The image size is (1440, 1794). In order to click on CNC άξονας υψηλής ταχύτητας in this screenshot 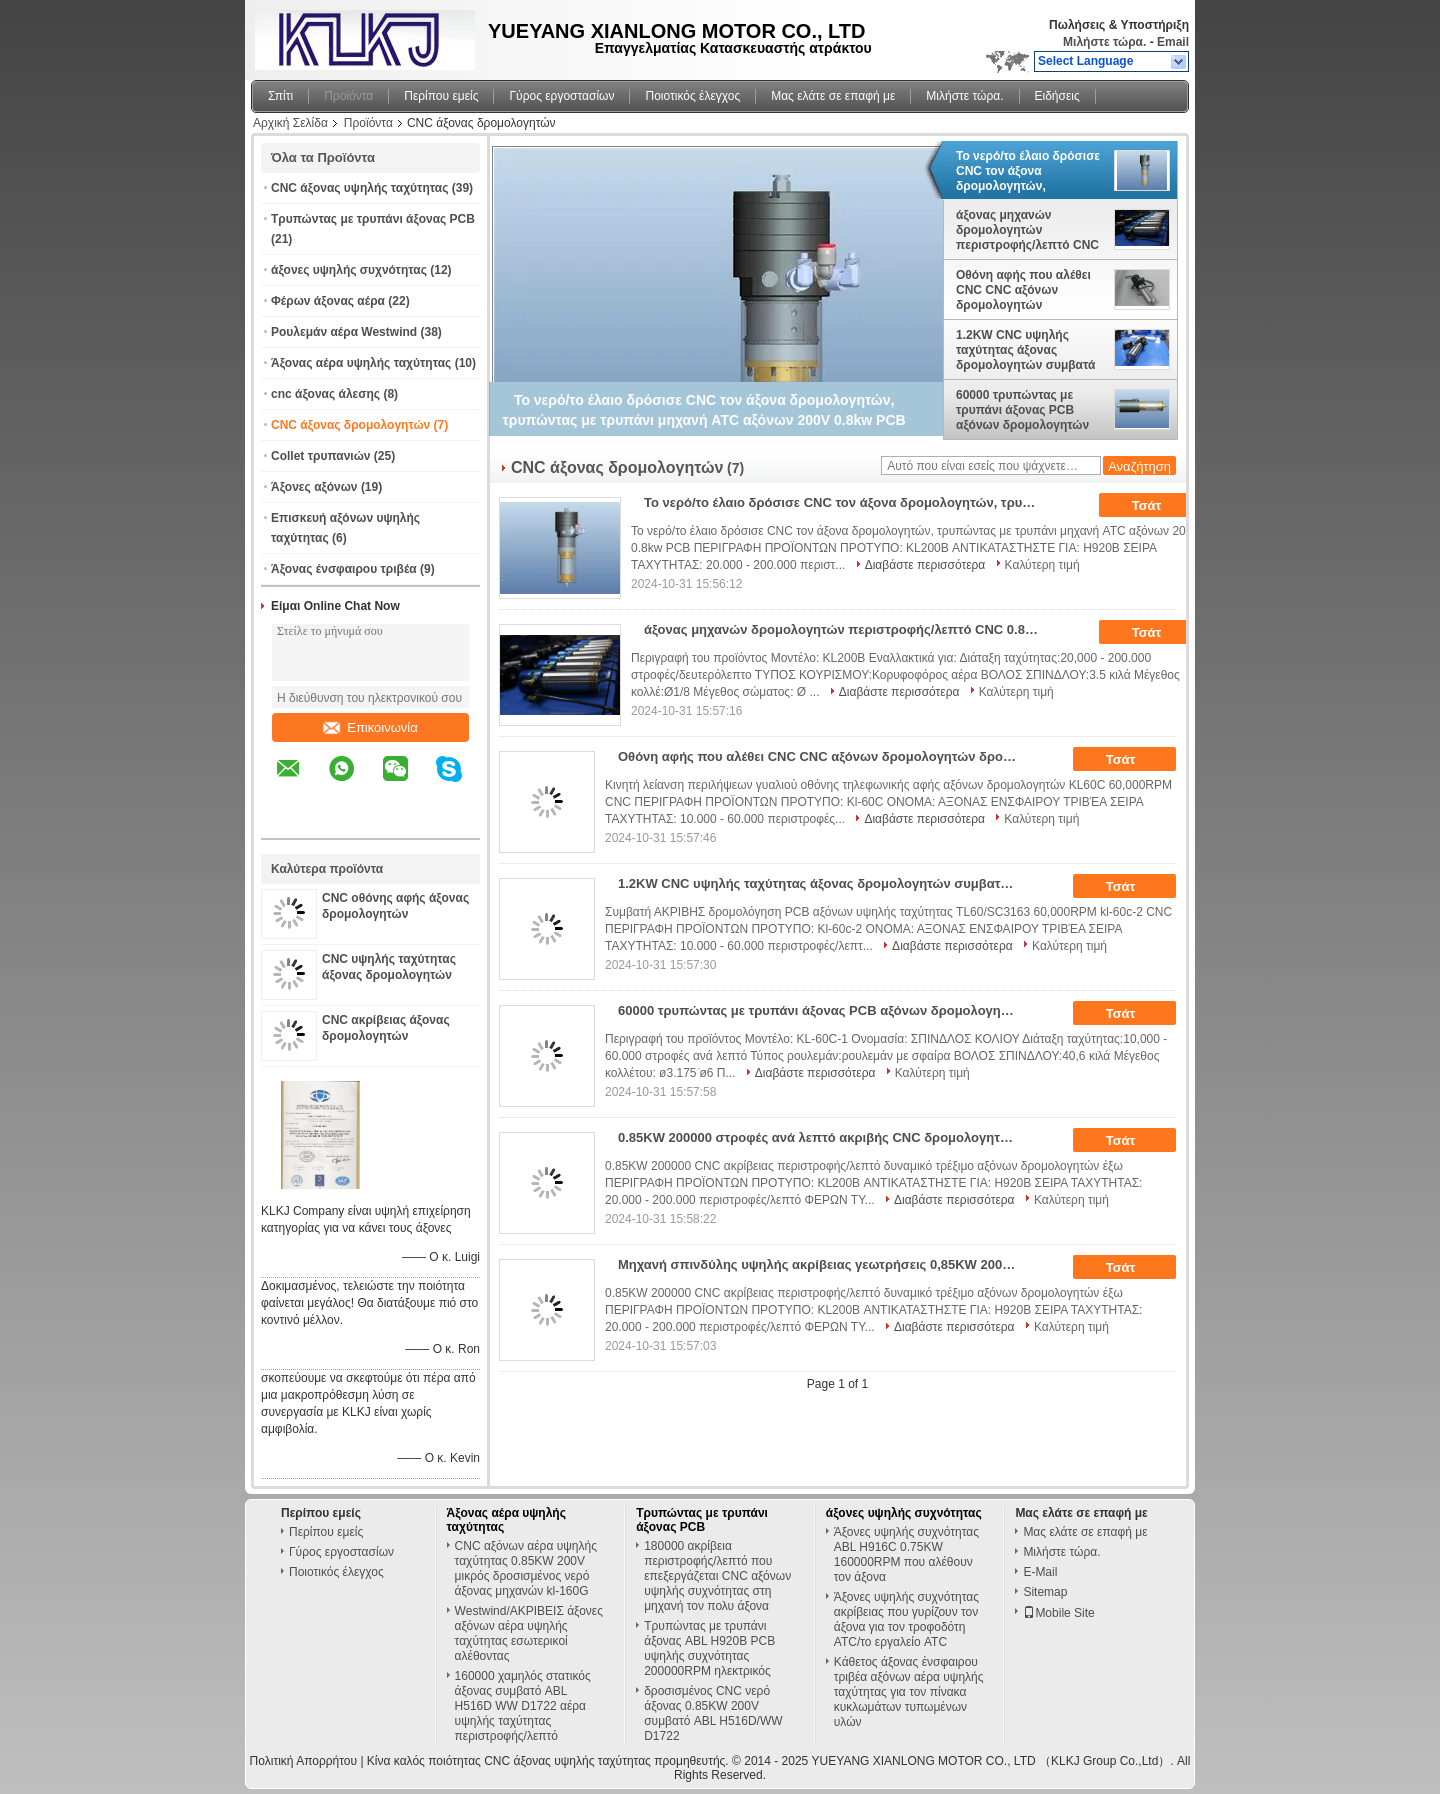, I will do `click(359, 188)`.